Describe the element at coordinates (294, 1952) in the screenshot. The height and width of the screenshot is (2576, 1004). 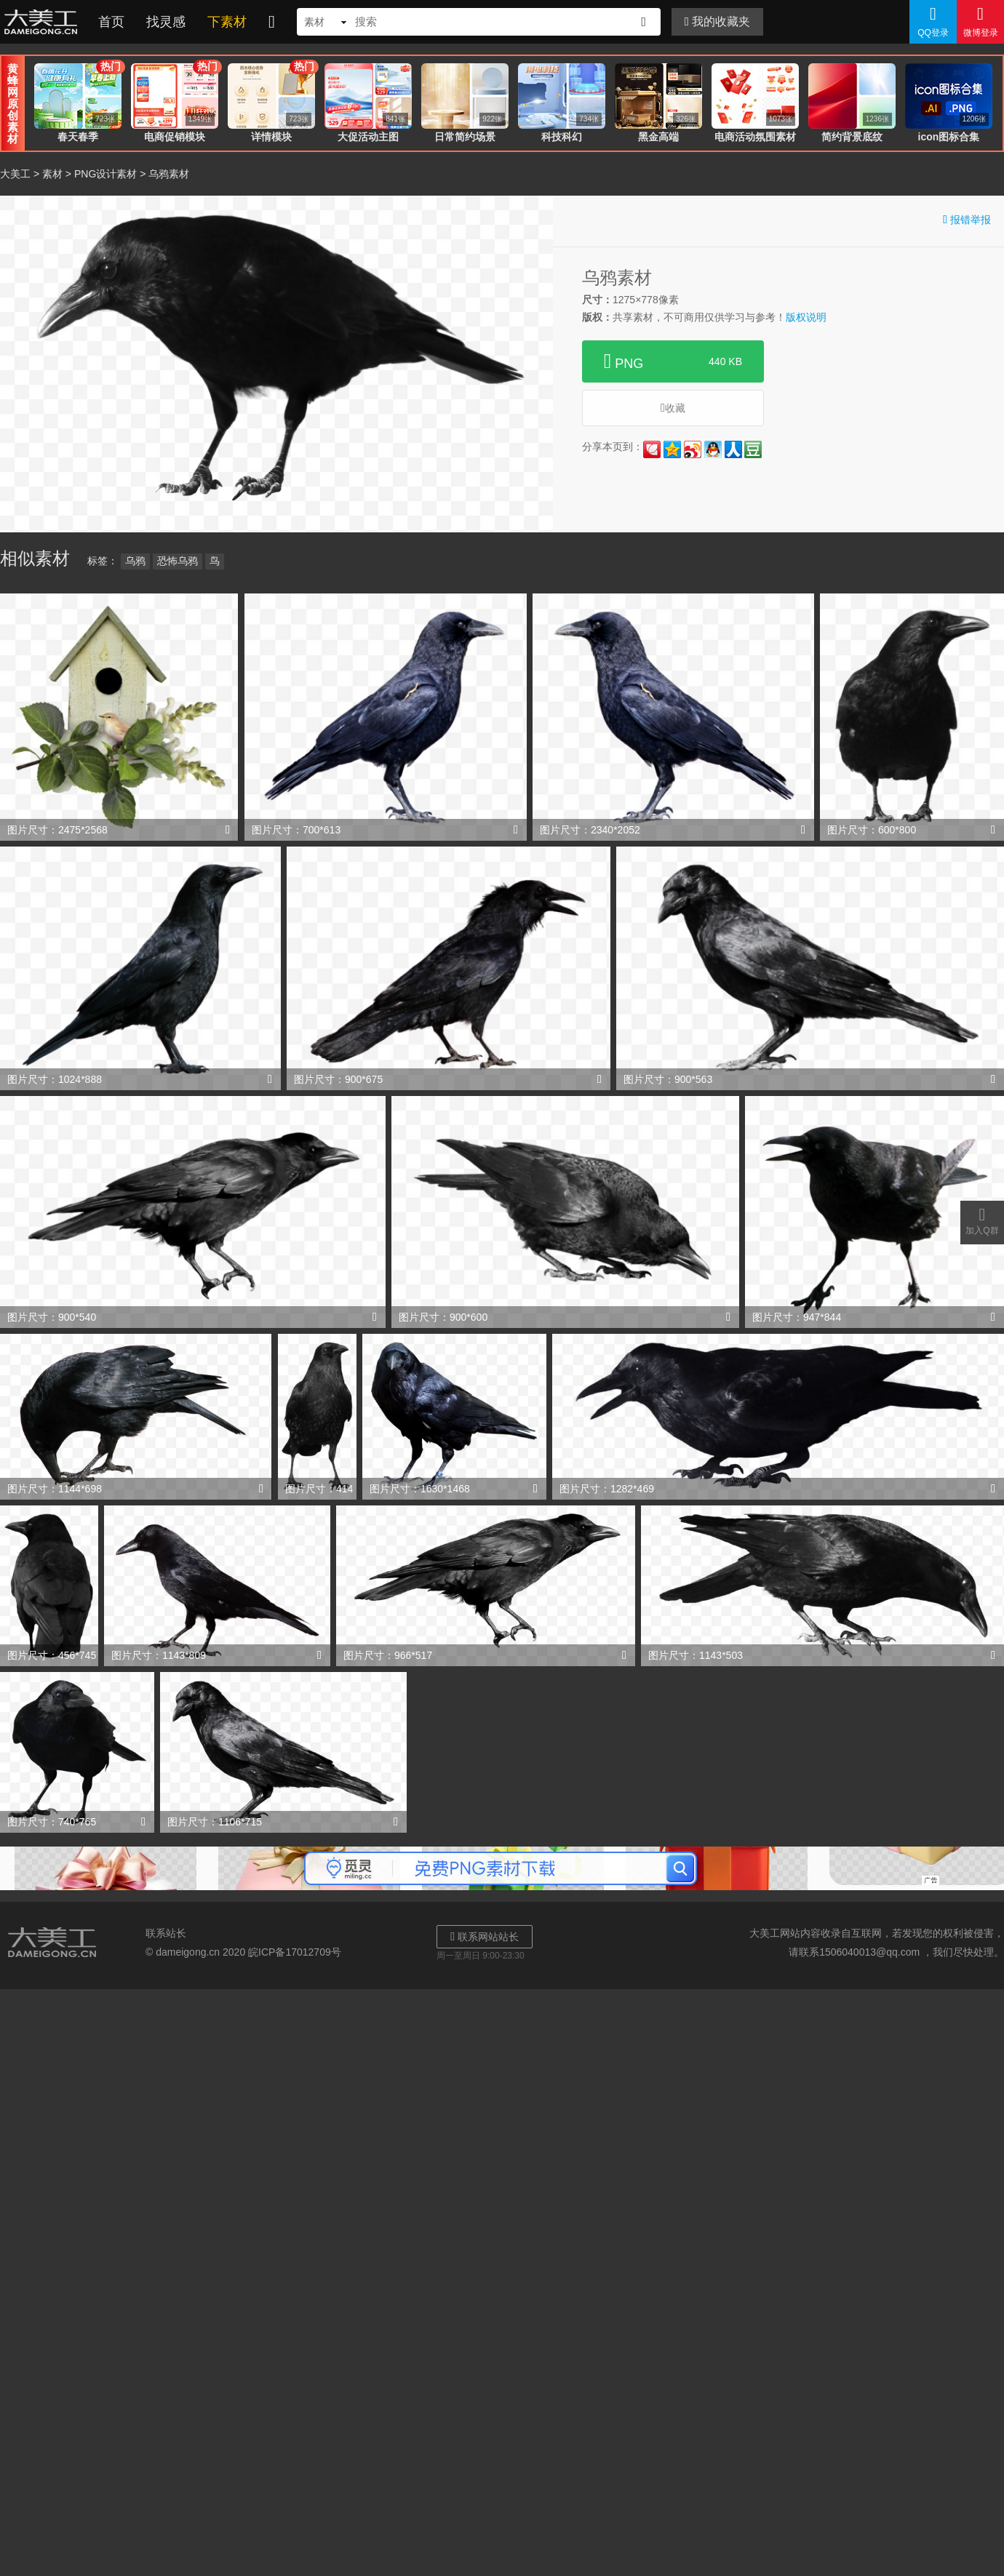
I see `皖ICP备17012709号` at that location.